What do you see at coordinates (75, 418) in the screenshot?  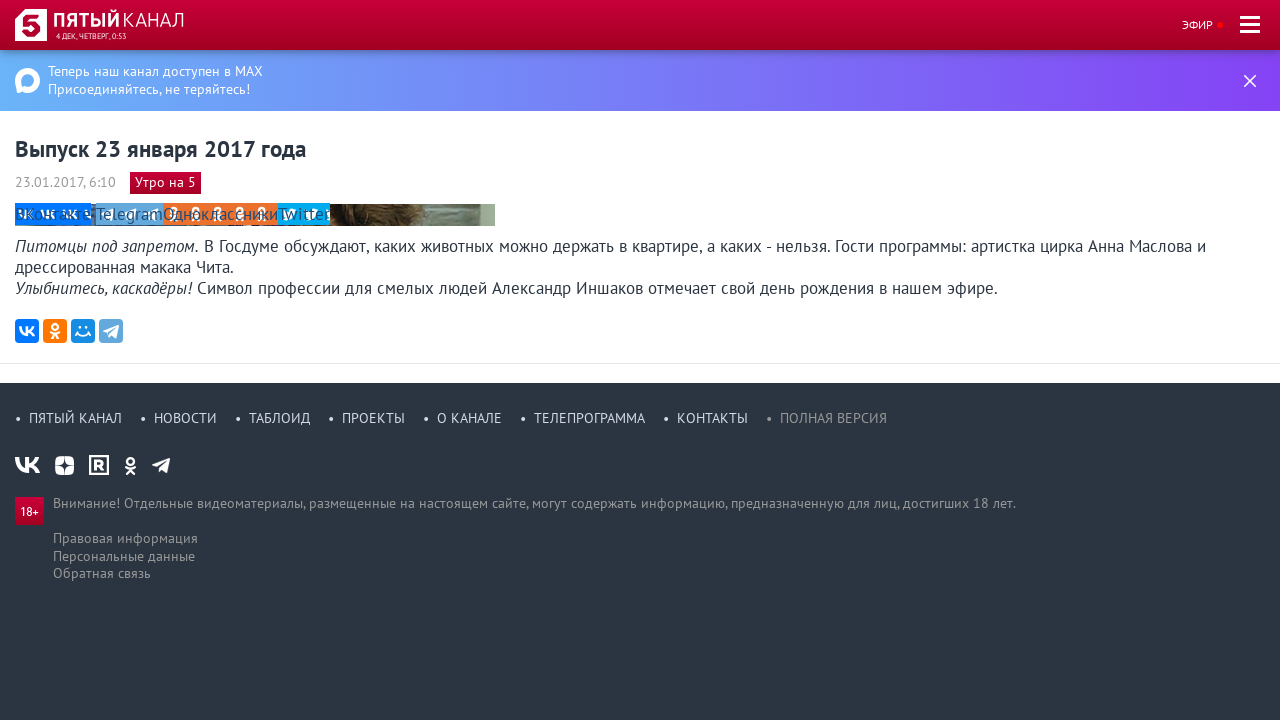 I see `Пятый канал` at bounding box center [75, 418].